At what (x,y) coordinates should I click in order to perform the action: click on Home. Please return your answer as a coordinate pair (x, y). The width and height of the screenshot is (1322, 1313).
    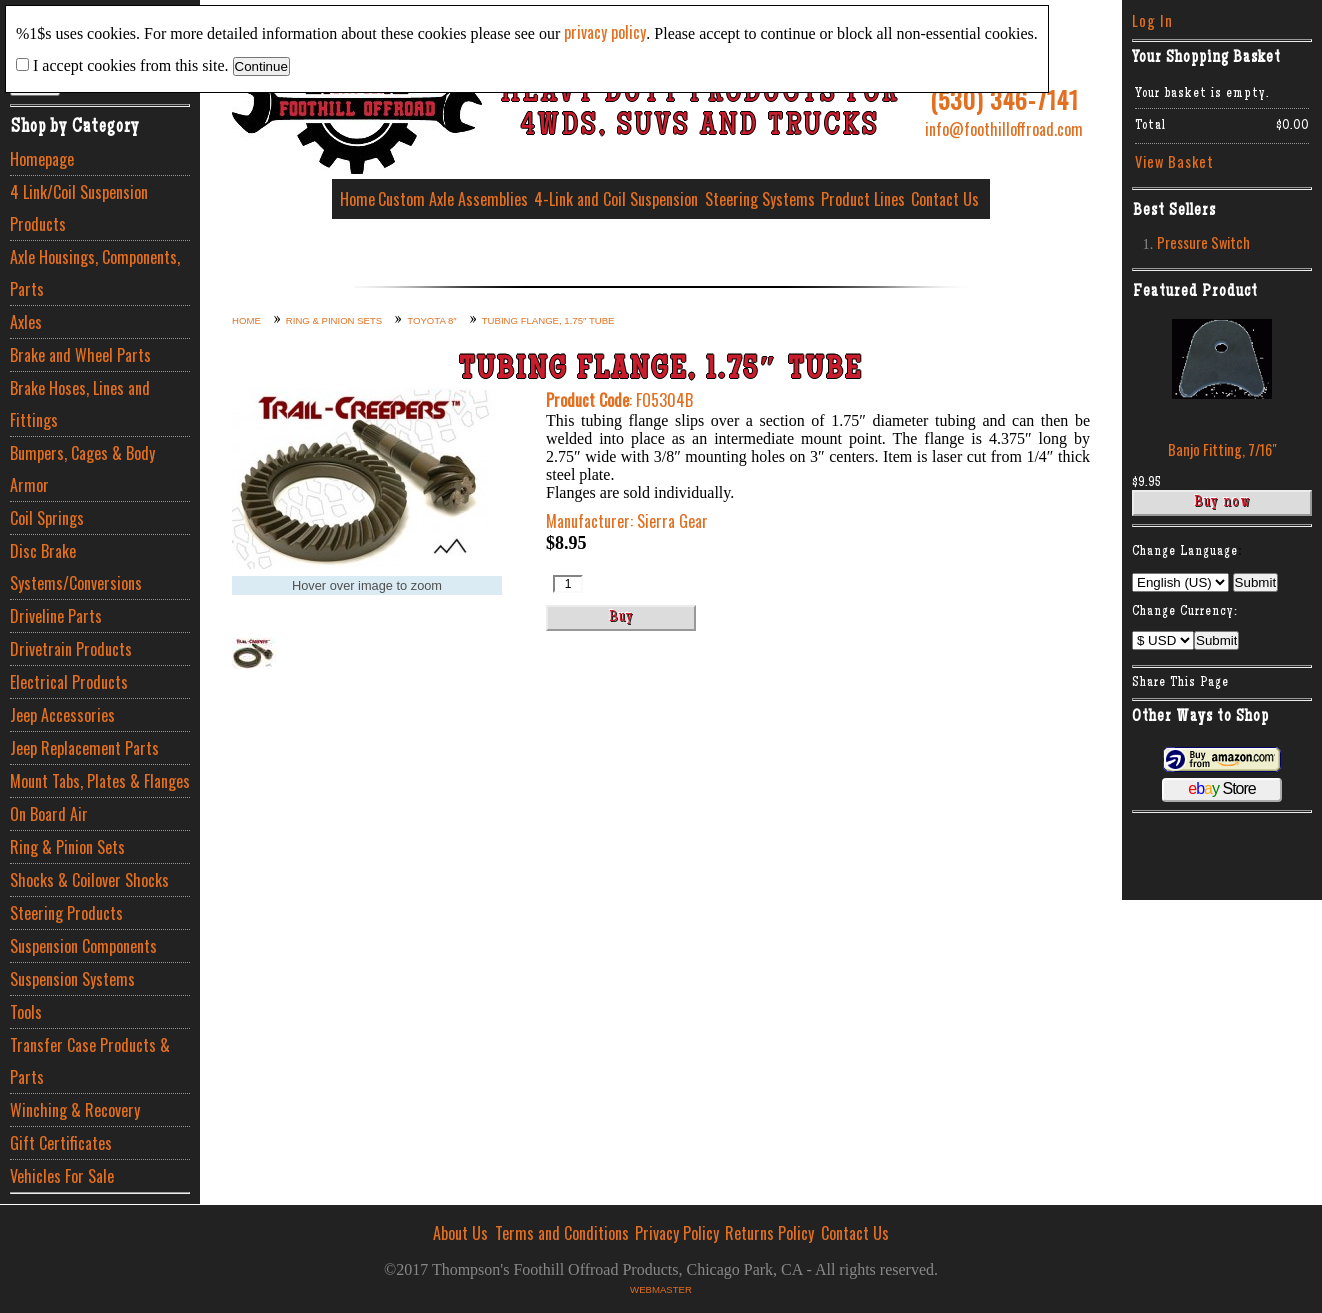
    Looking at the image, I should click on (357, 199).